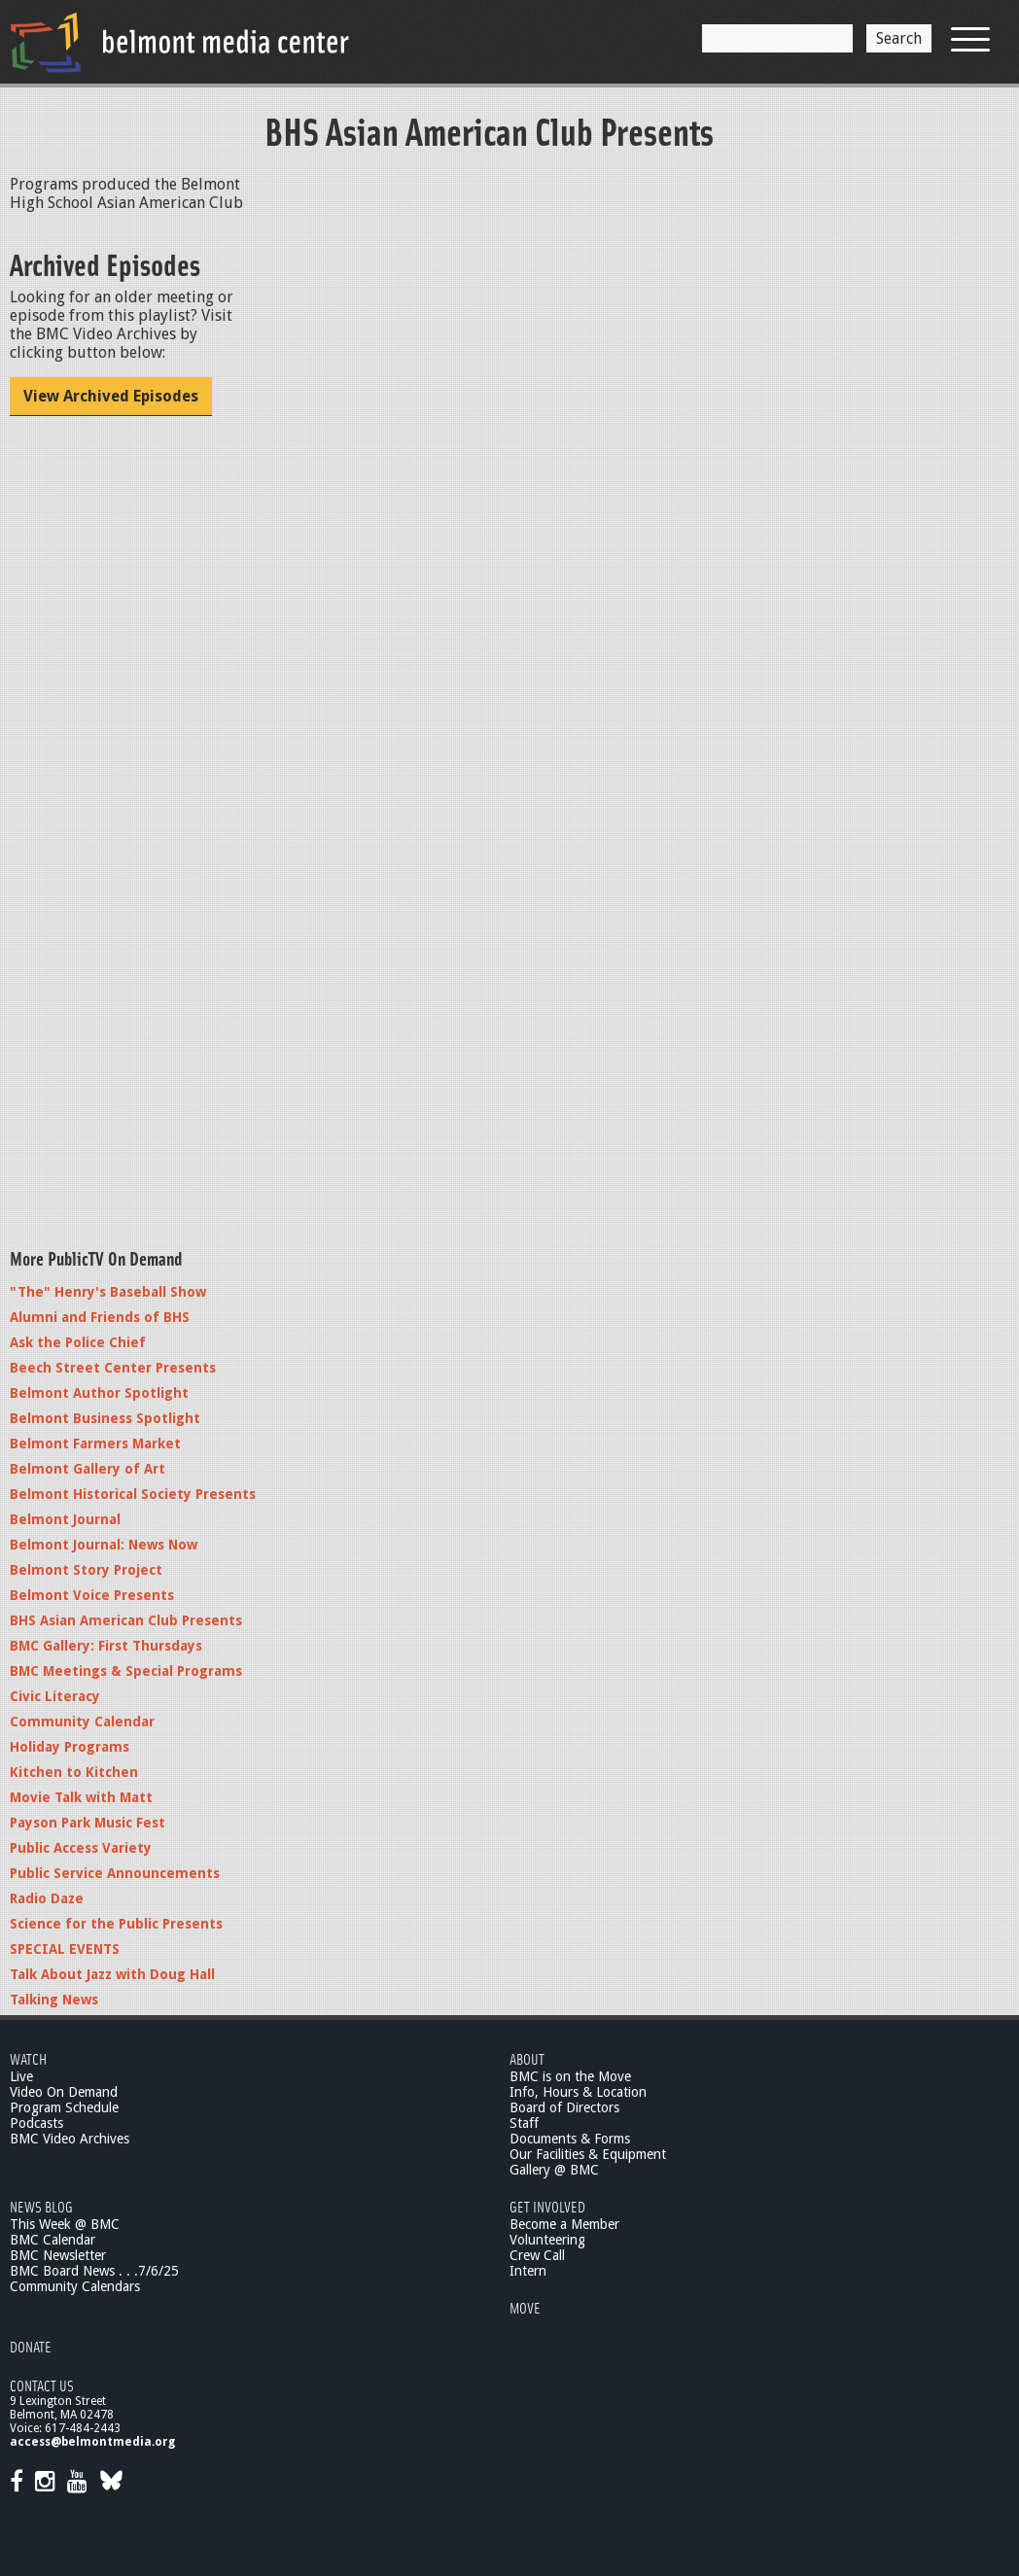 The image size is (1019, 2576). Describe the element at coordinates (64, 2107) in the screenshot. I see `Program Schedule` at that location.